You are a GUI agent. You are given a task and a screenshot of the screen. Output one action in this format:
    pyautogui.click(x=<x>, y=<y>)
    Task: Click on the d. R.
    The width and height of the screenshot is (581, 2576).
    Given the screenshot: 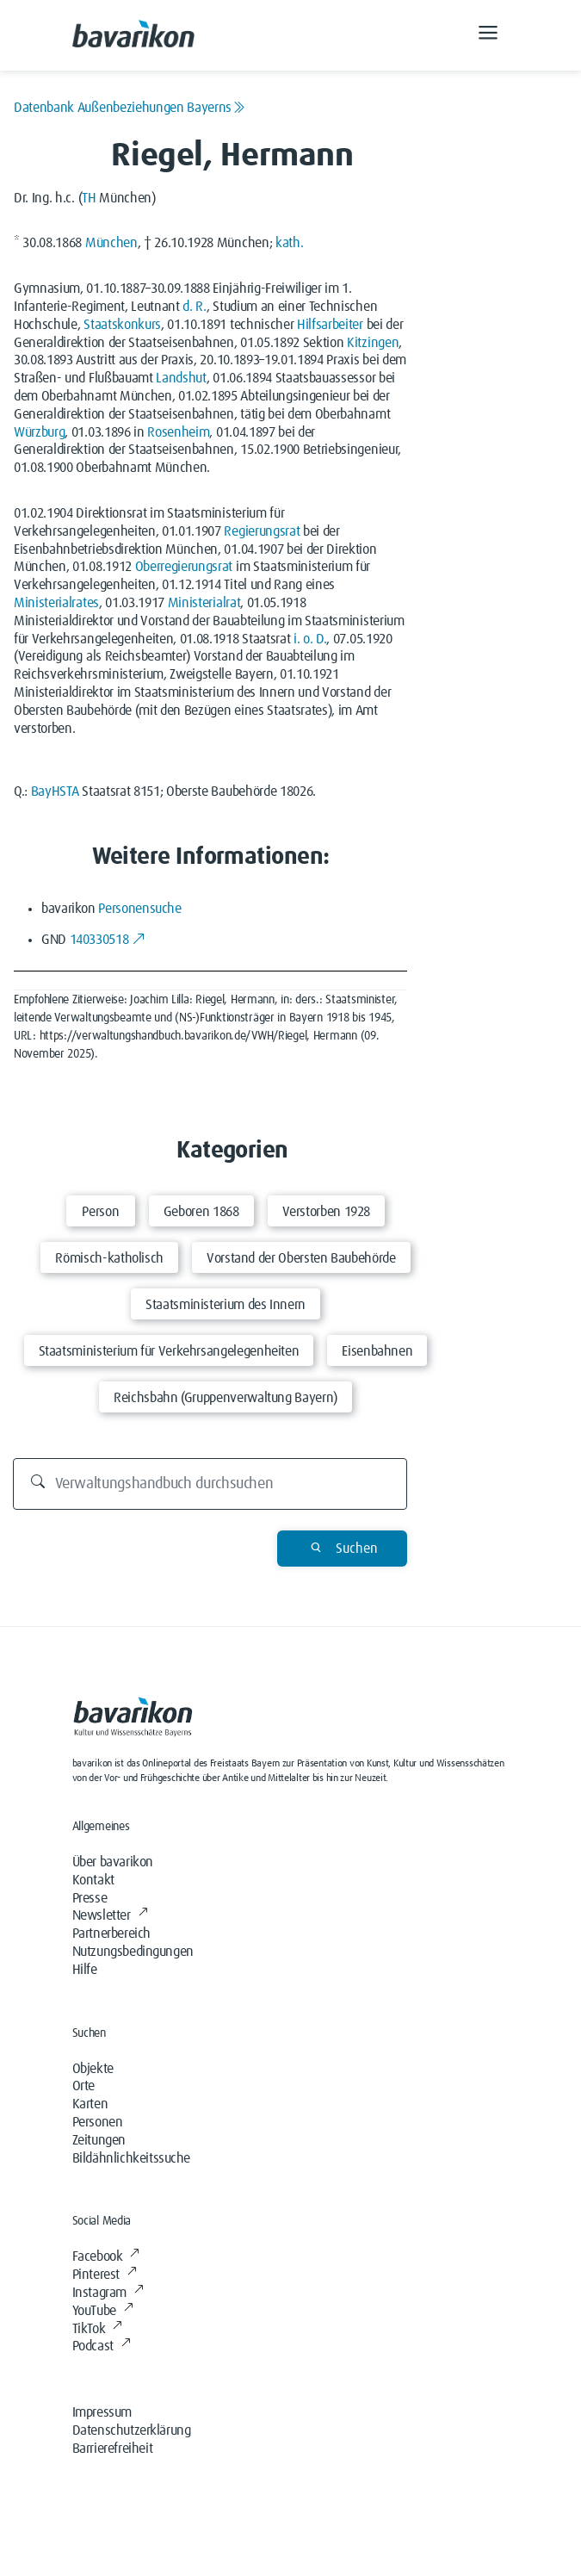 What is the action you would take?
    pyautogui.click(x=194, y=306)
    